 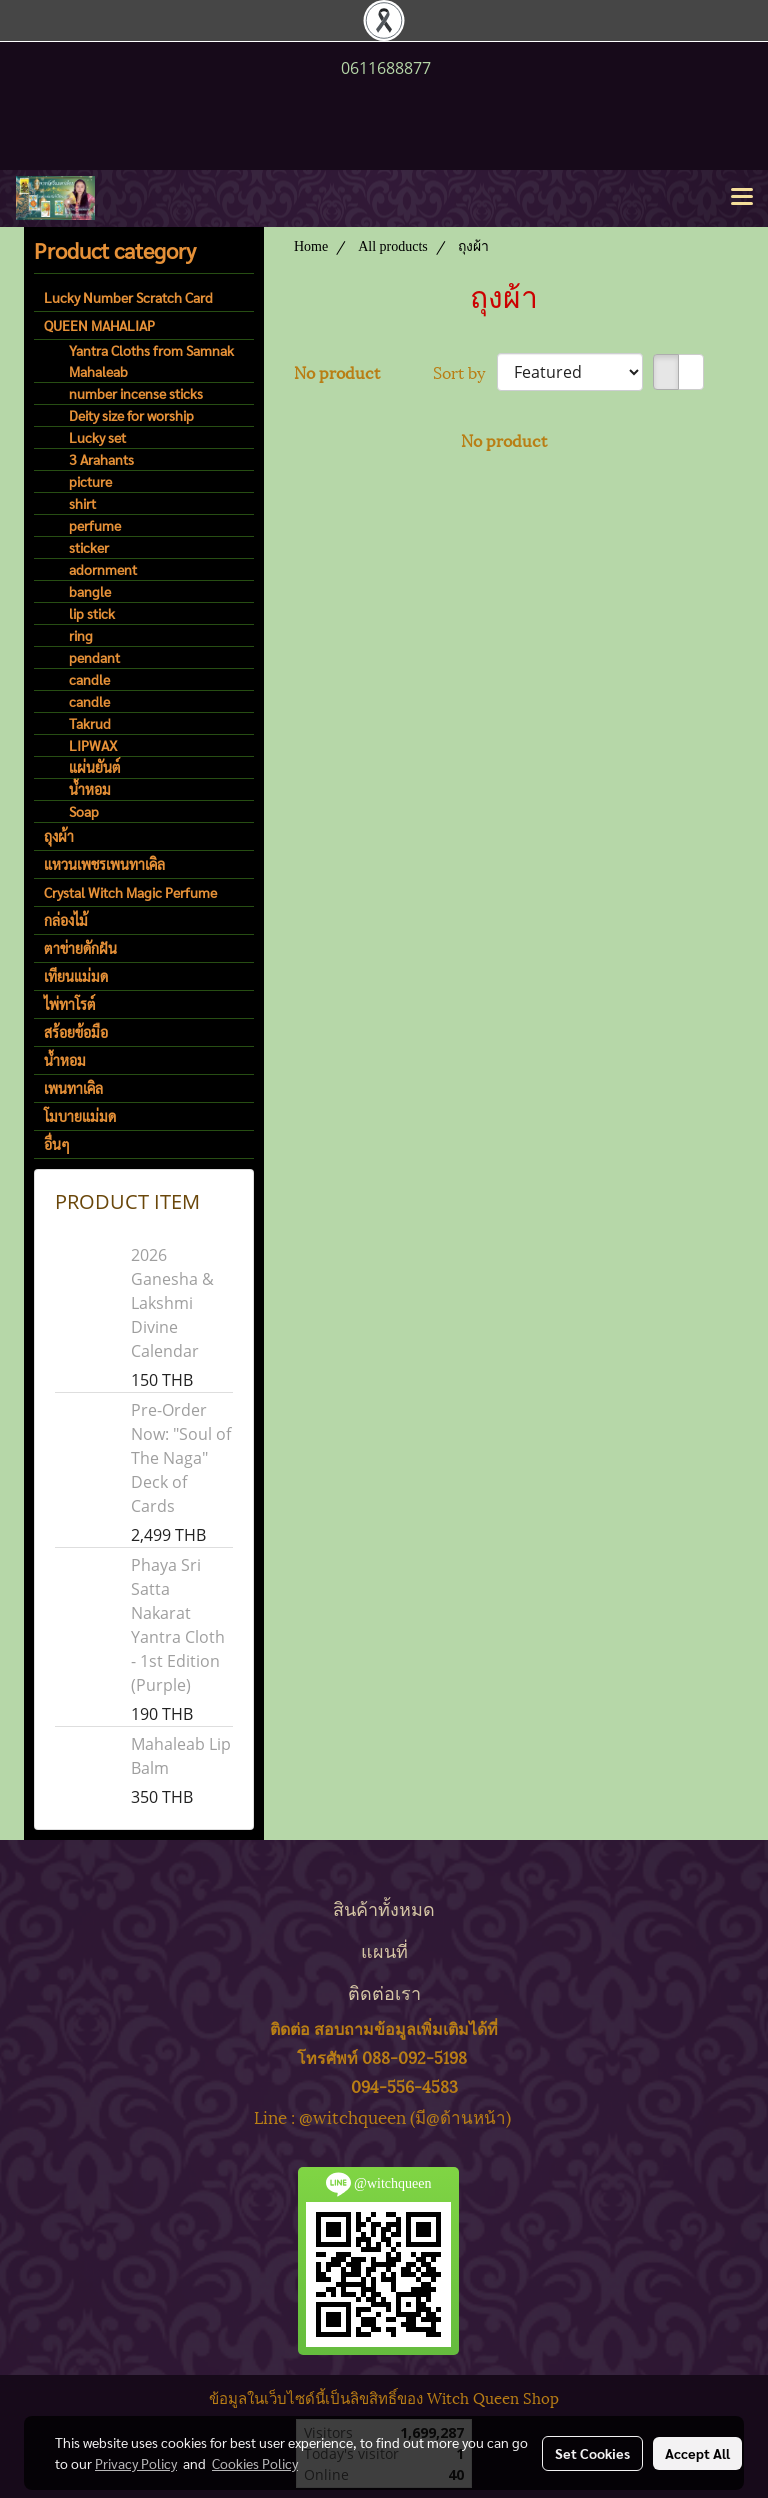 I want to click on Takrud, so click(x=90, y=723).